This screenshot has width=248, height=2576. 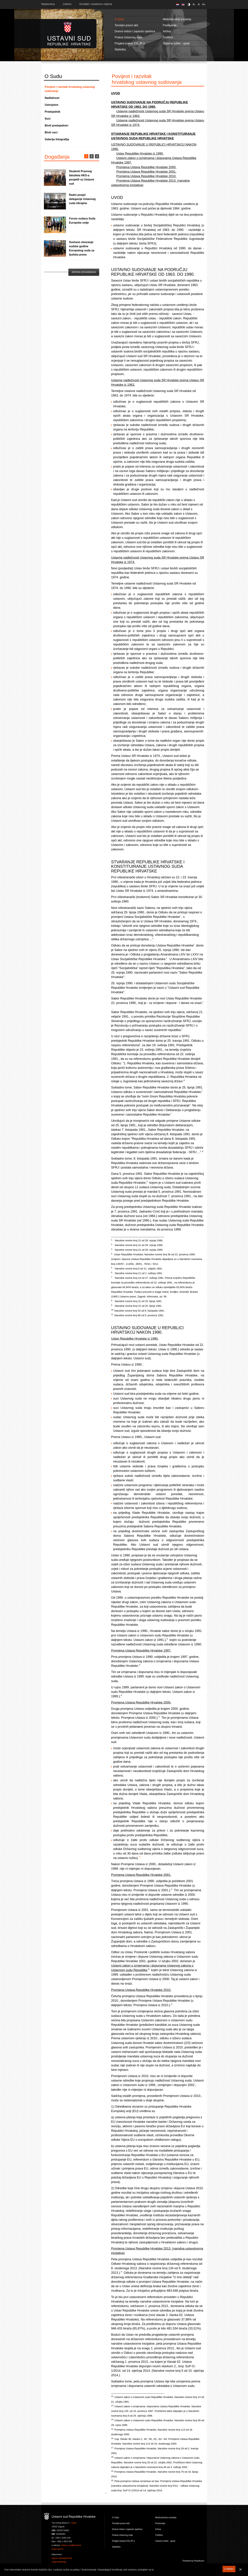 I want to click on Suci, so click(x=48, y=118).